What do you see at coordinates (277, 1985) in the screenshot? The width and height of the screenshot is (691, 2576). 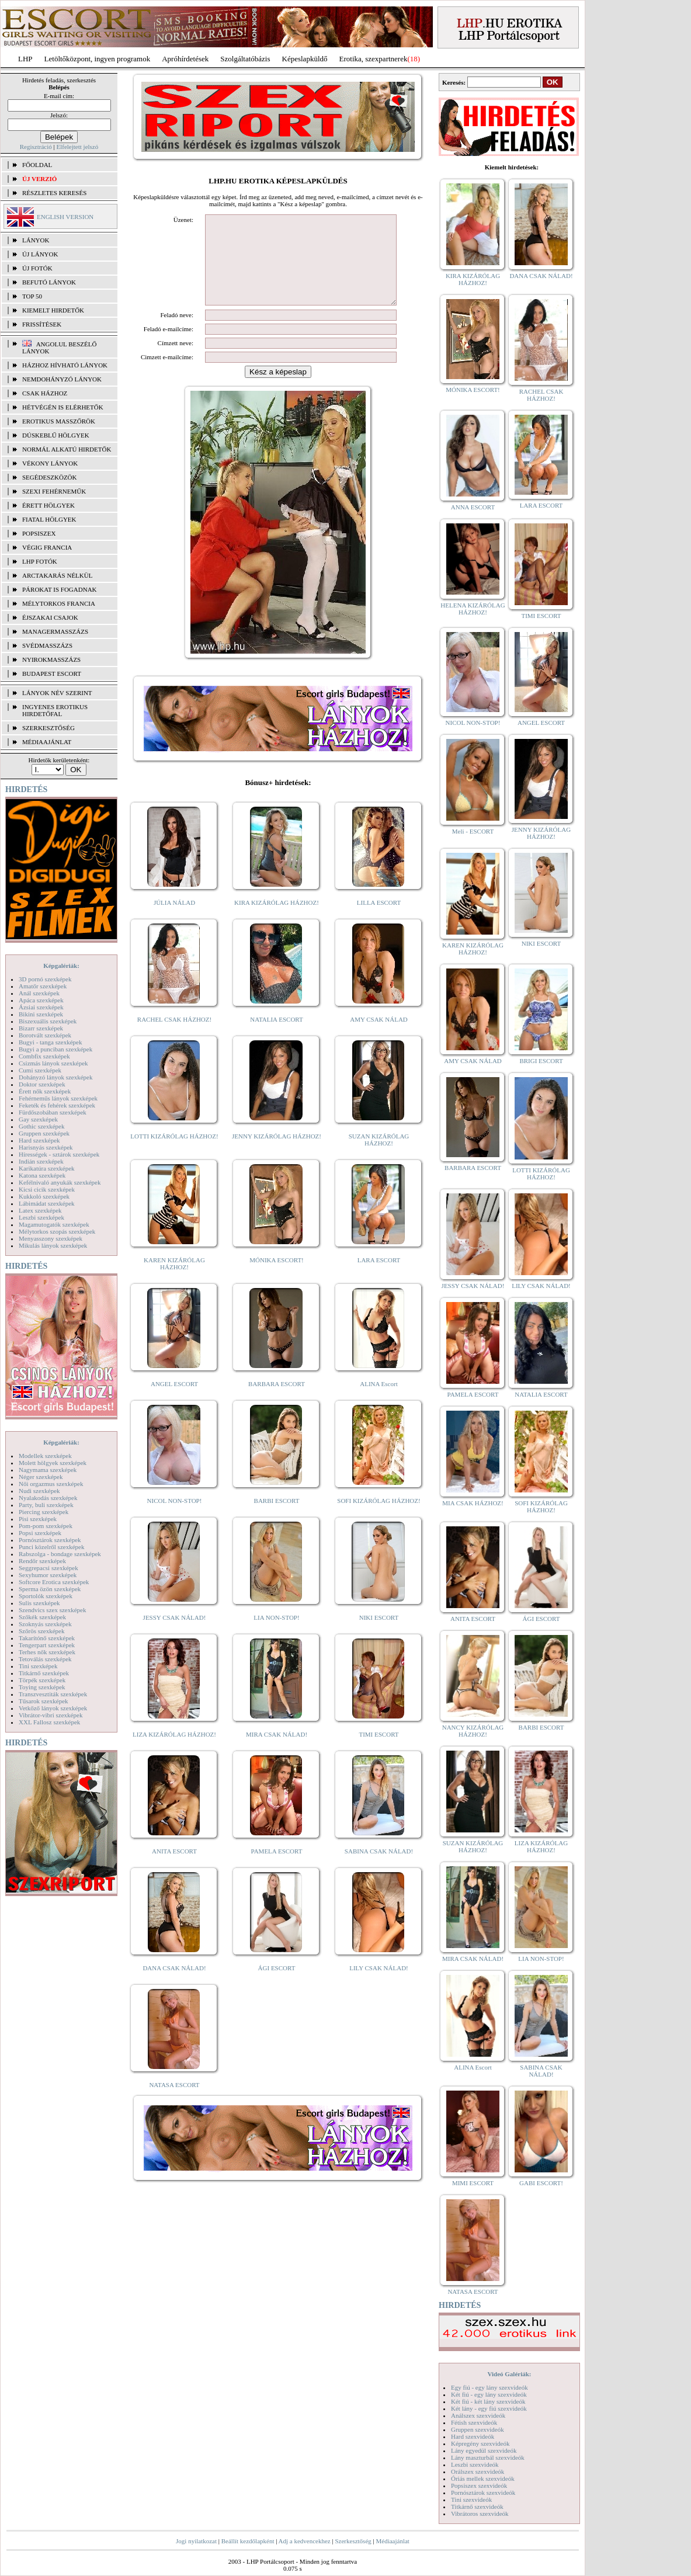 I see `ÁGI ESCORT` at bounding box center [277, 1985].